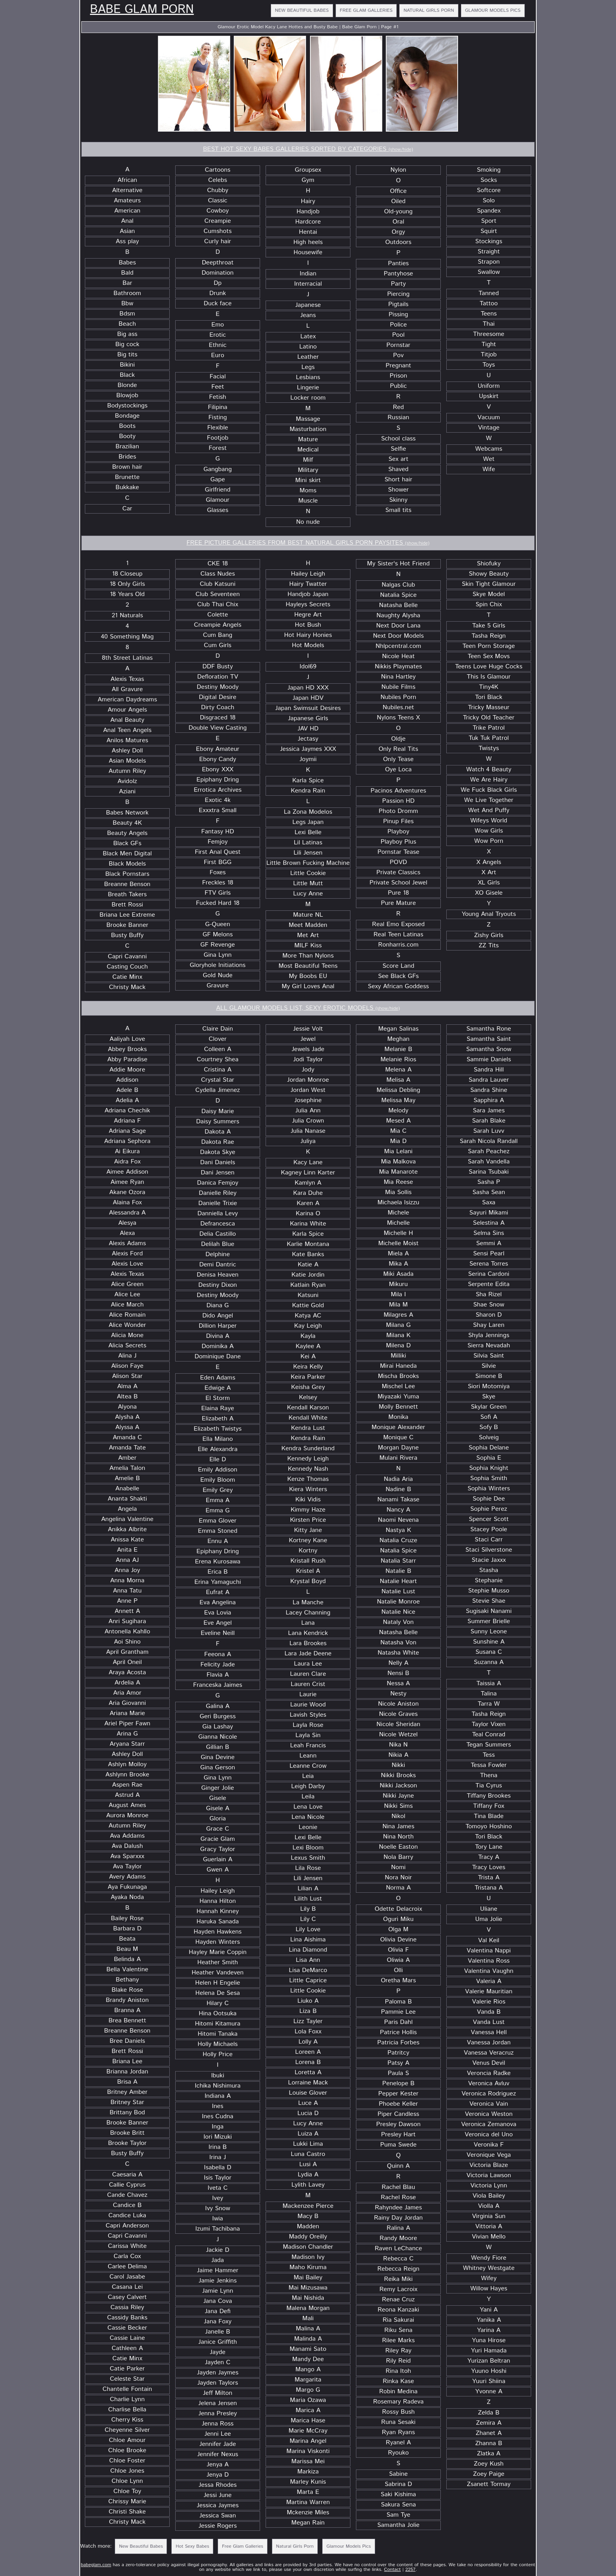 The width and height of the screenshot is (616, 2576). Describe the element at coordinates (493, 10) in the screenshot. I see `Glamour Models Pics` at that location.